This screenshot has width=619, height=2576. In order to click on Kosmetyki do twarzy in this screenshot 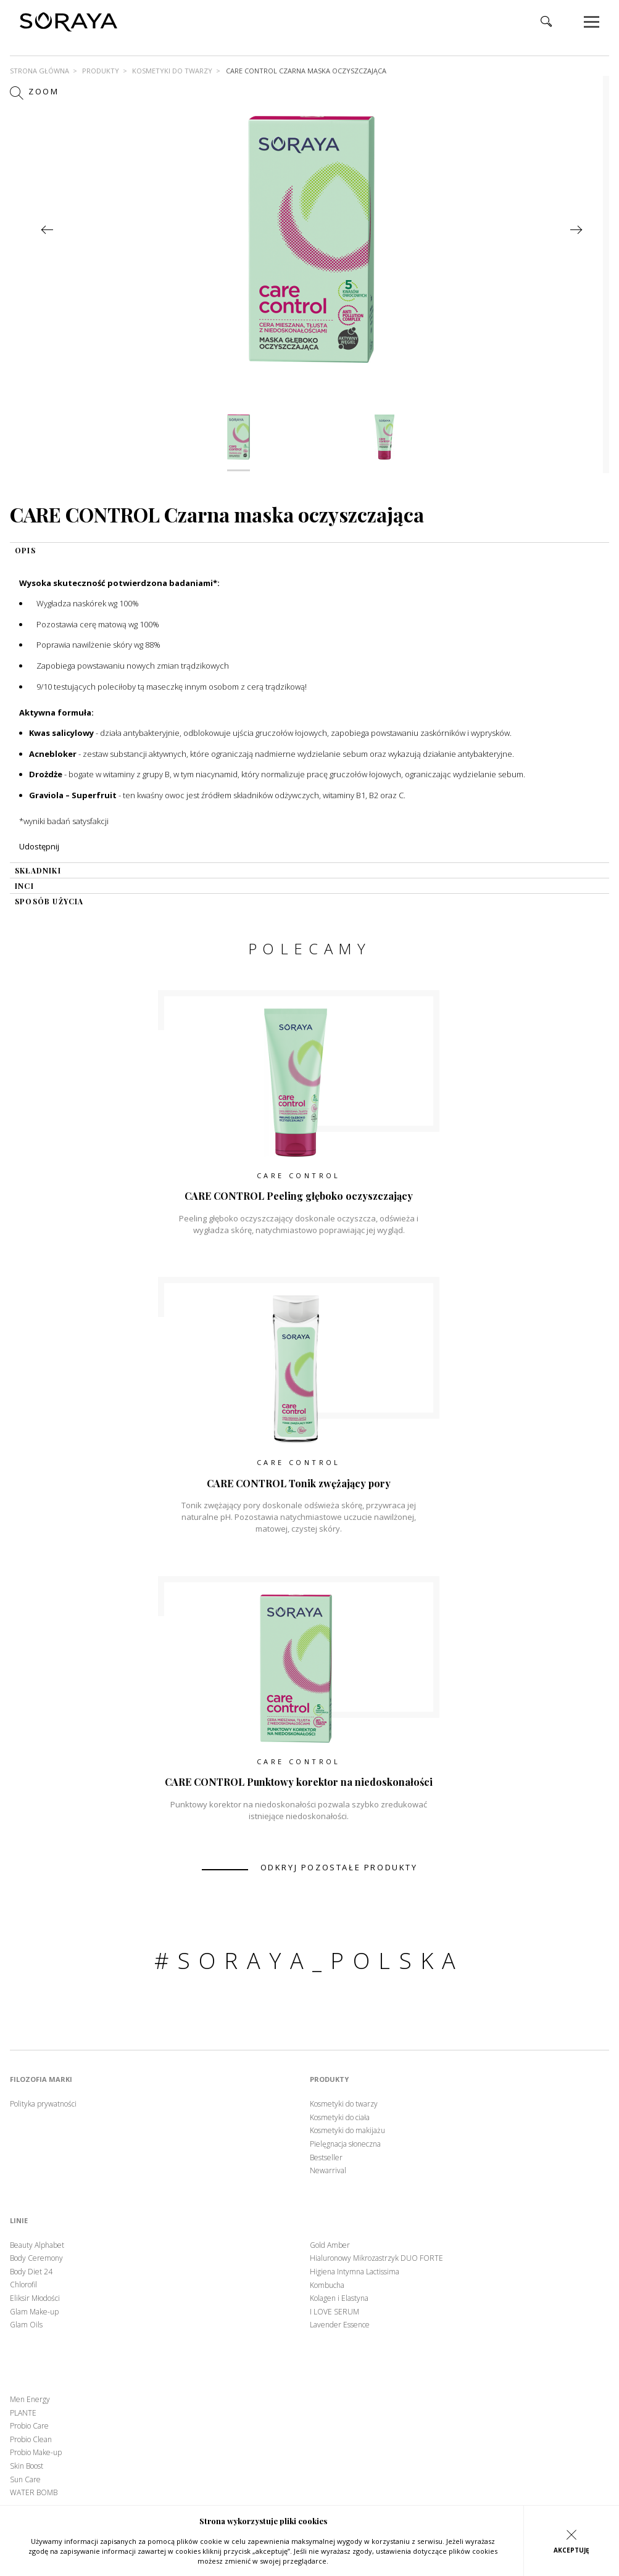, I will do `click(172, 70)`.